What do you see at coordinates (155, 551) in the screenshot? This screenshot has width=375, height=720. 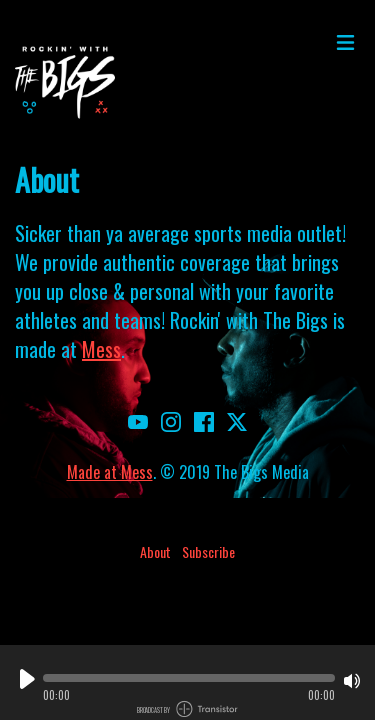 I see `About` at bounding box center [155, 551].